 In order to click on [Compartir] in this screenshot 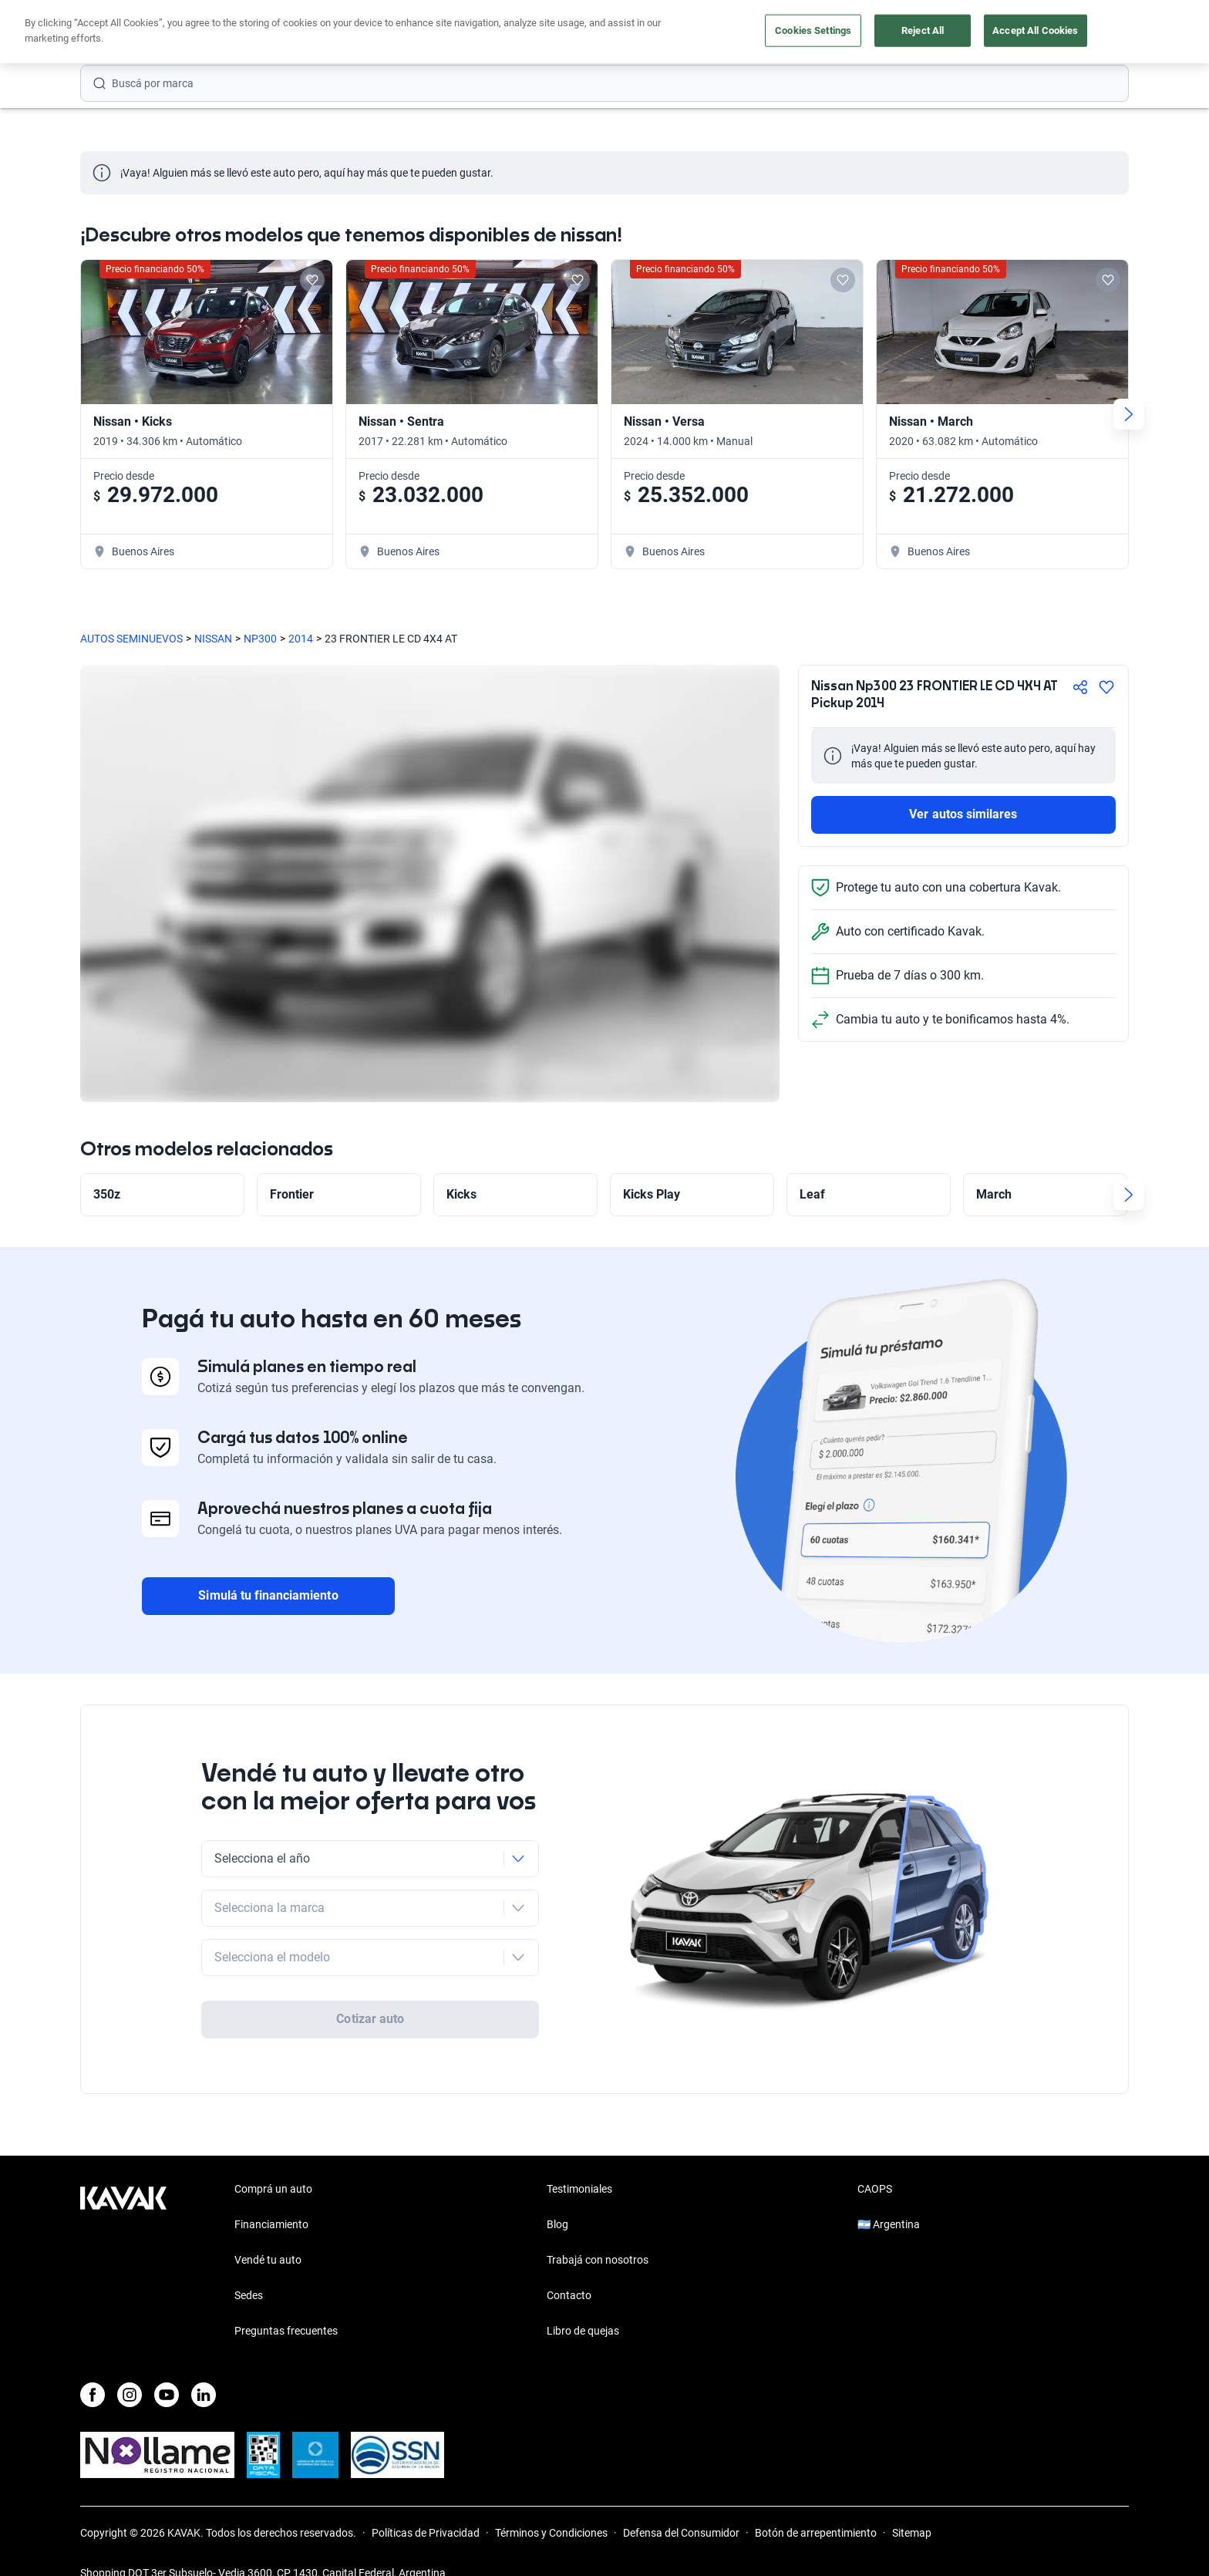, I will do `click(1080, 687)`.